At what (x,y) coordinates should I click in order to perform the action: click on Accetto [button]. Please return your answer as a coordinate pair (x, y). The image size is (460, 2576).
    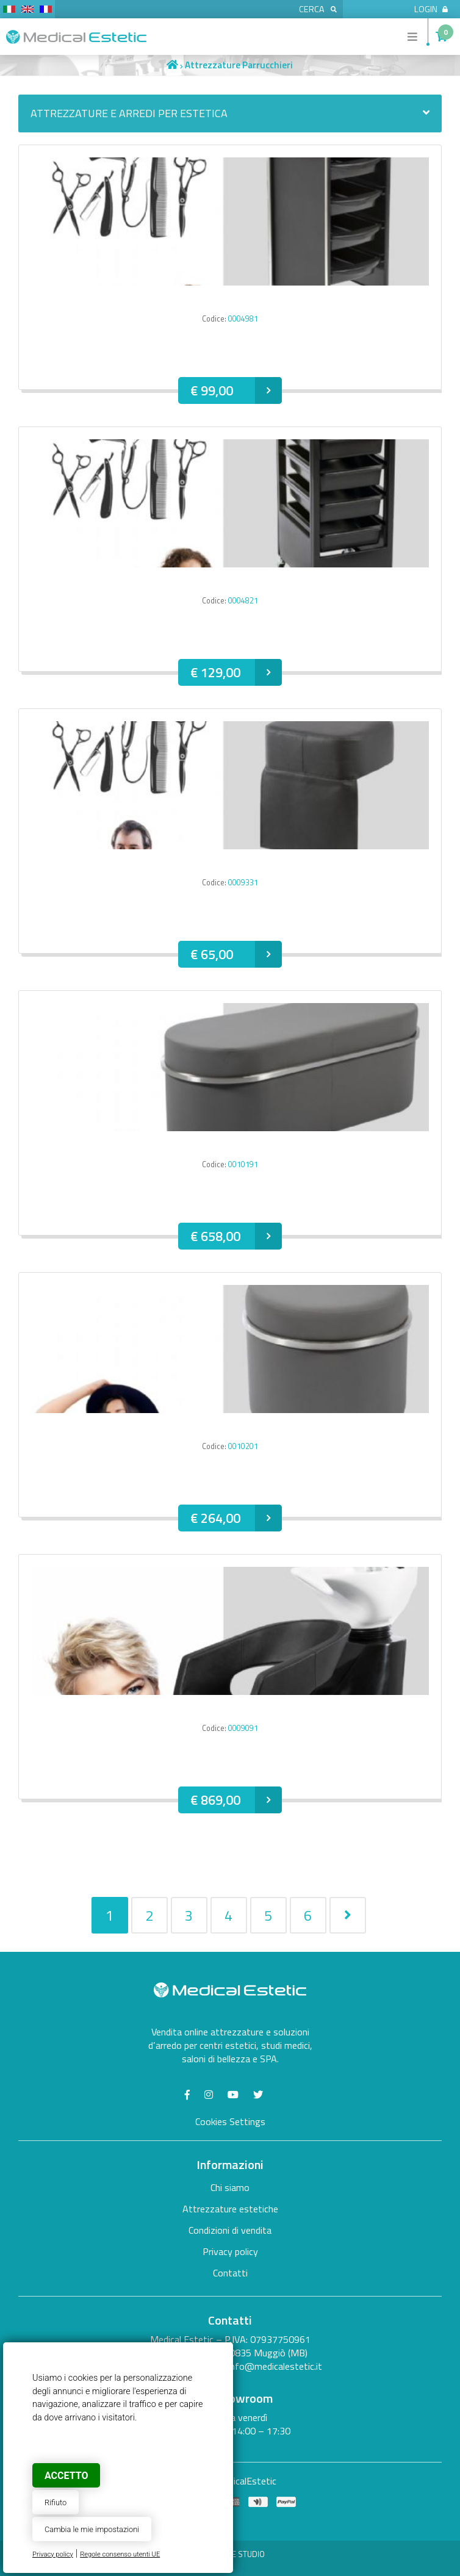
    Looking at the image, I should click on (66, 2475).